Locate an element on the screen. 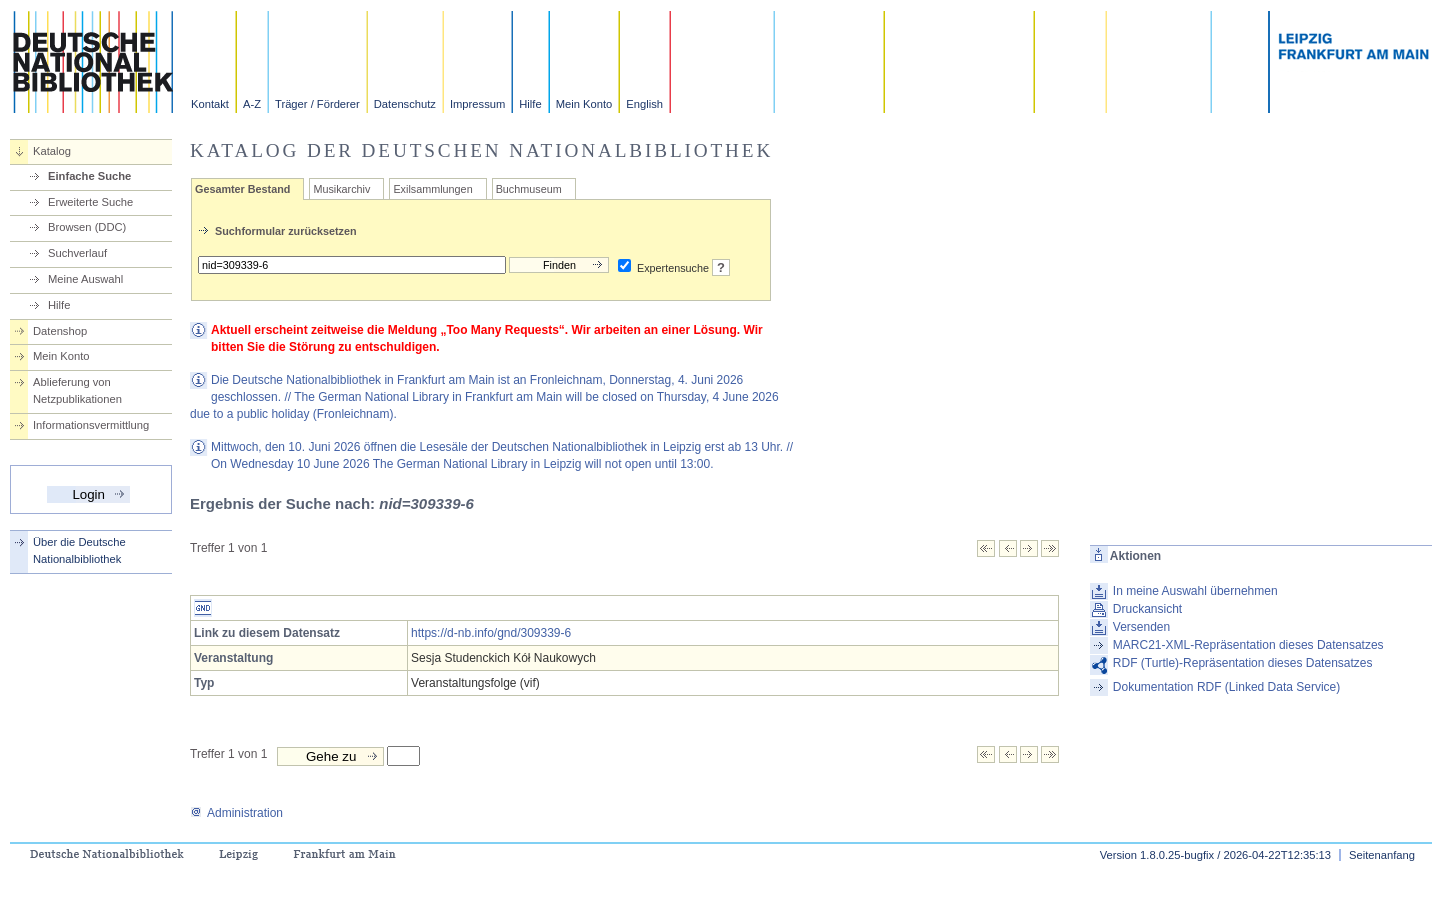 The image size is (1440, 901). Katalog is located at coordinates (52, 151).